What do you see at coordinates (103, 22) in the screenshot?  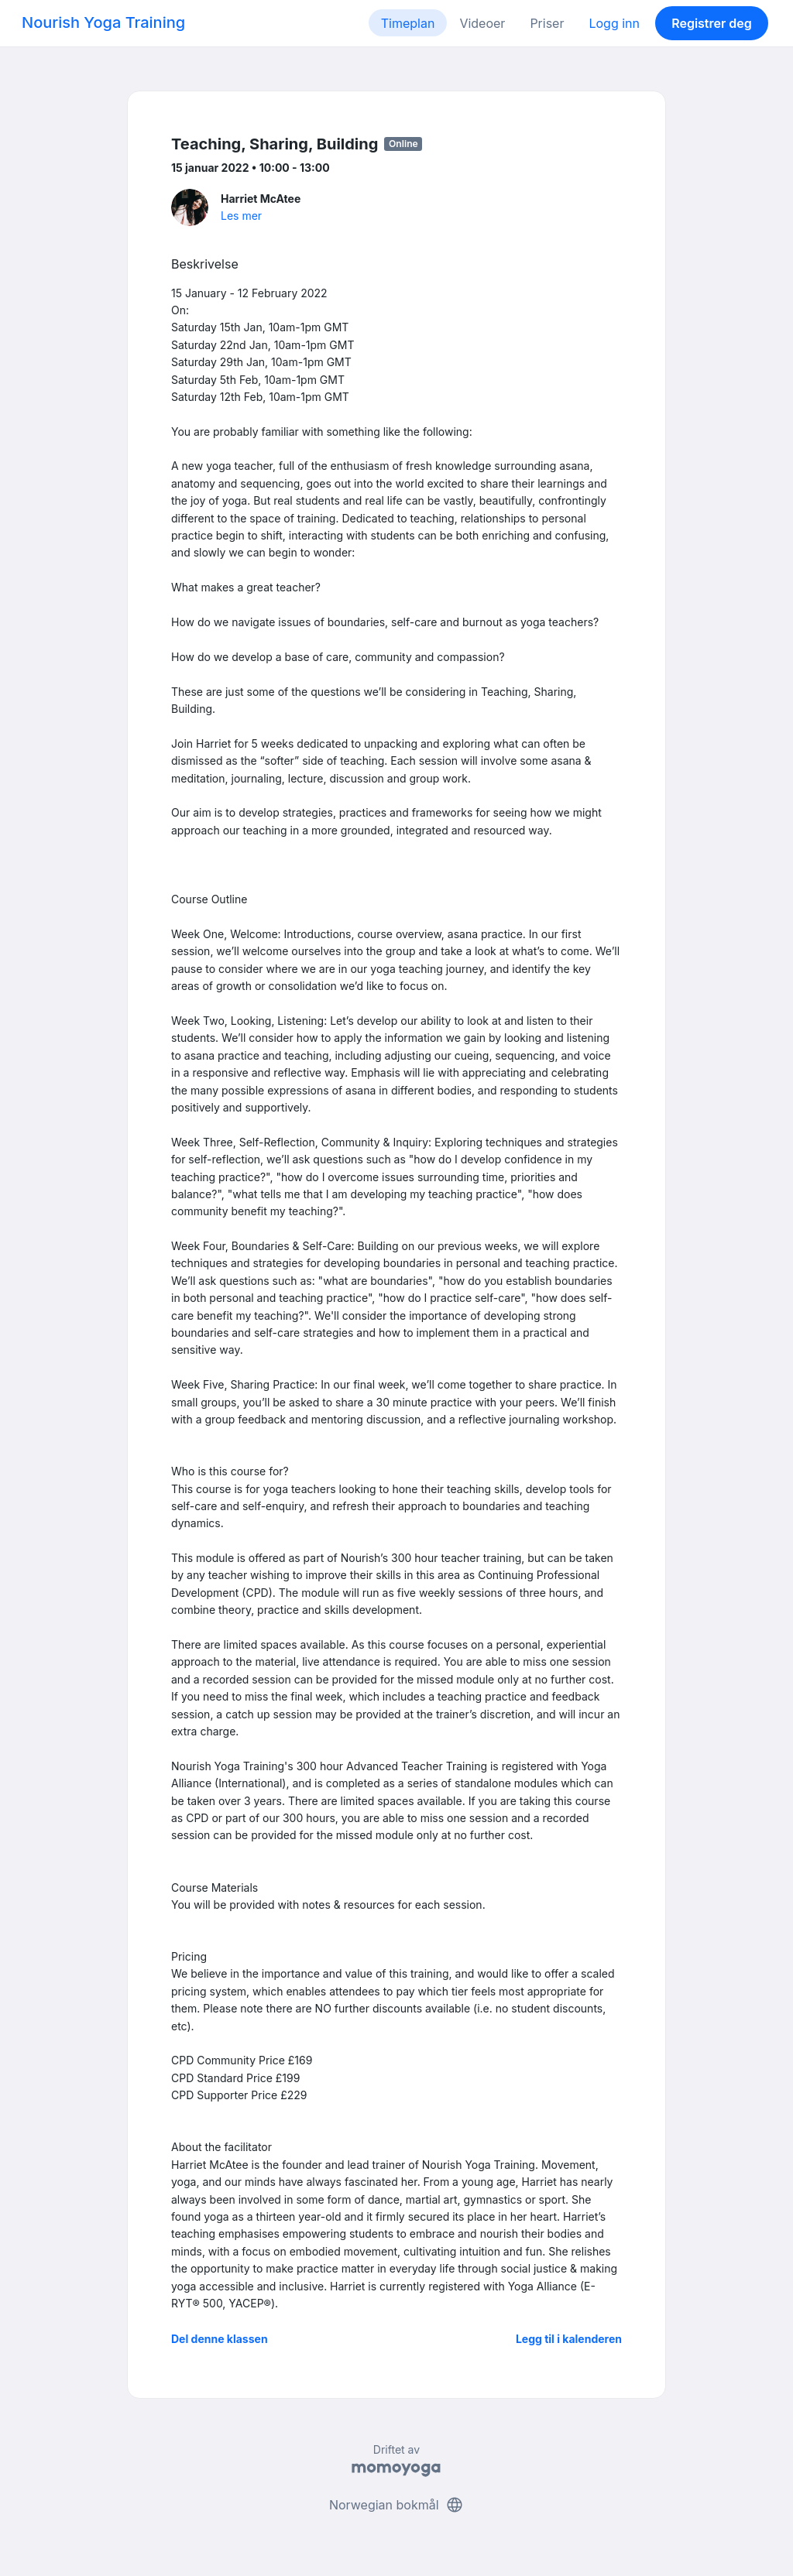 I see `Nourish Yoga Training` at bounding box center [103, 22].